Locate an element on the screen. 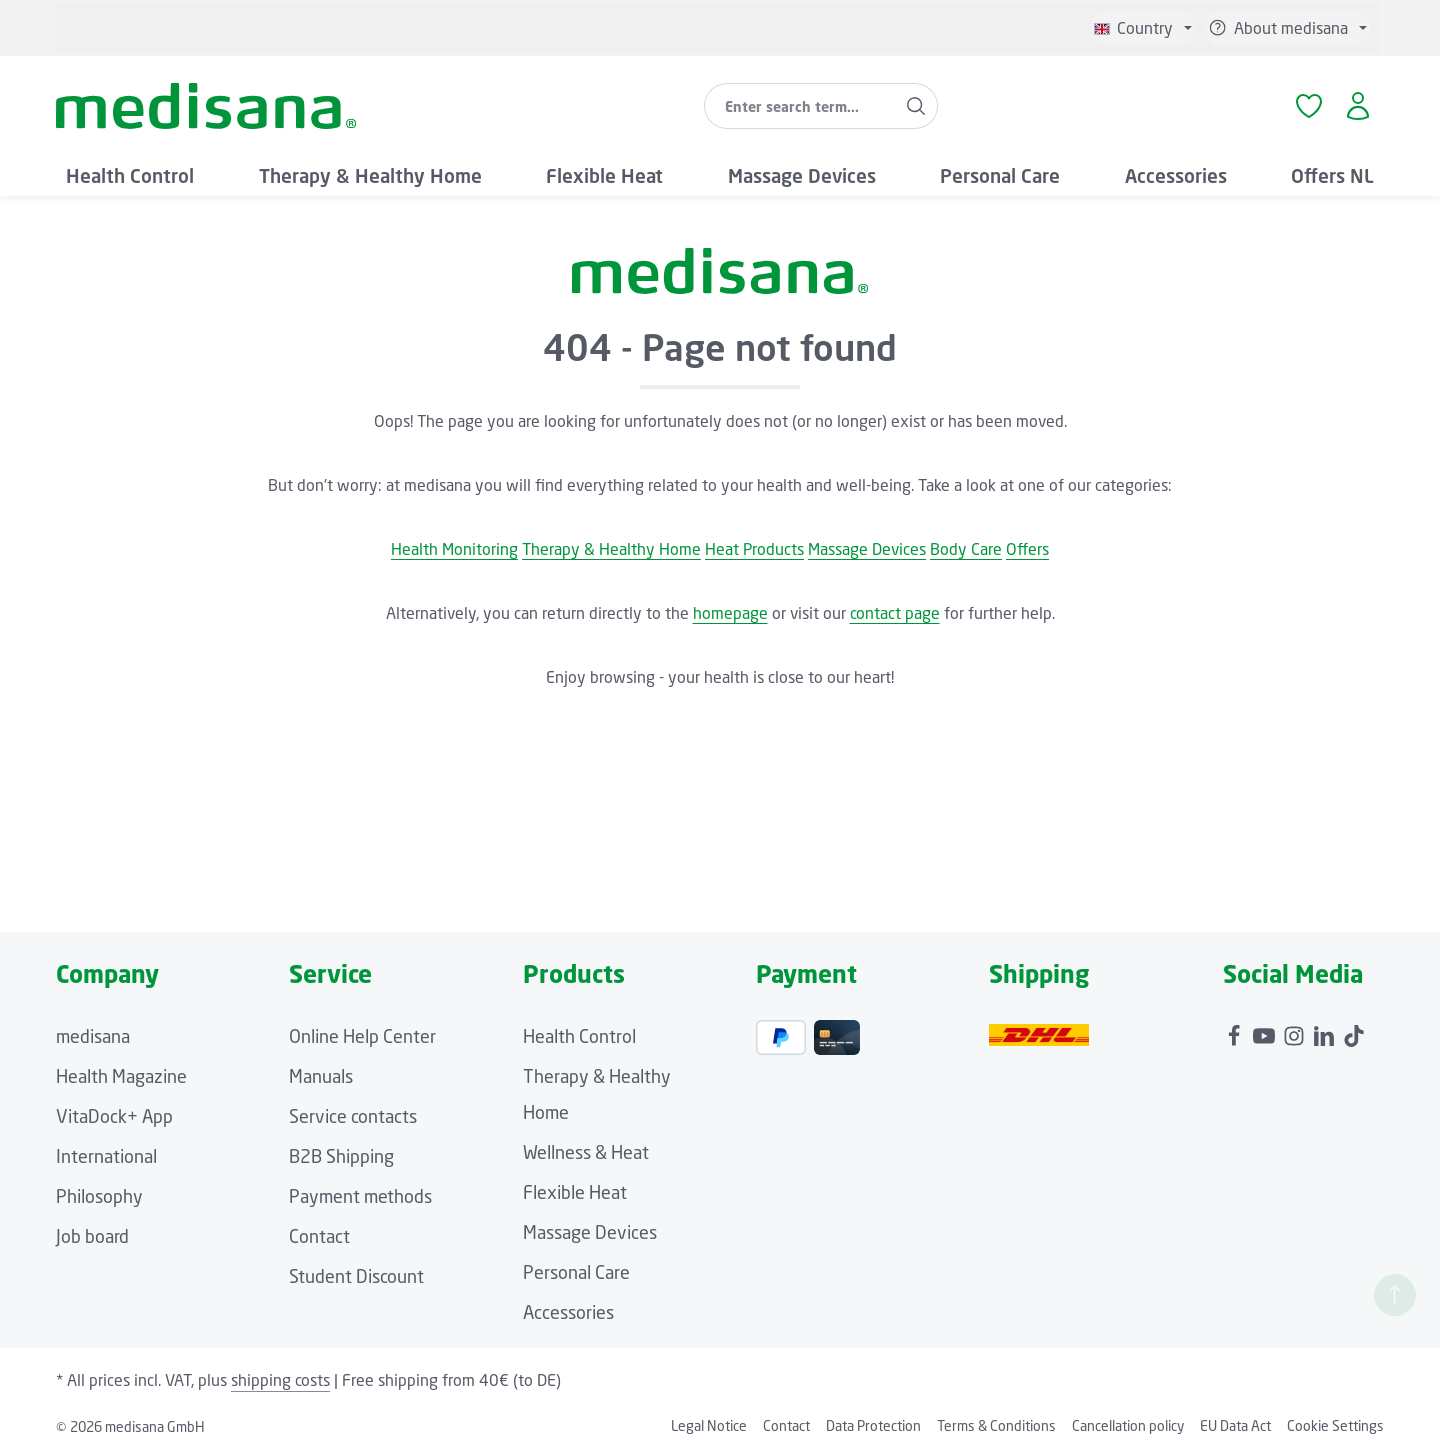 Image resolution: width=1440 pixels, height=1456 pixels. Accessories is located at coordinates (568, 1312).